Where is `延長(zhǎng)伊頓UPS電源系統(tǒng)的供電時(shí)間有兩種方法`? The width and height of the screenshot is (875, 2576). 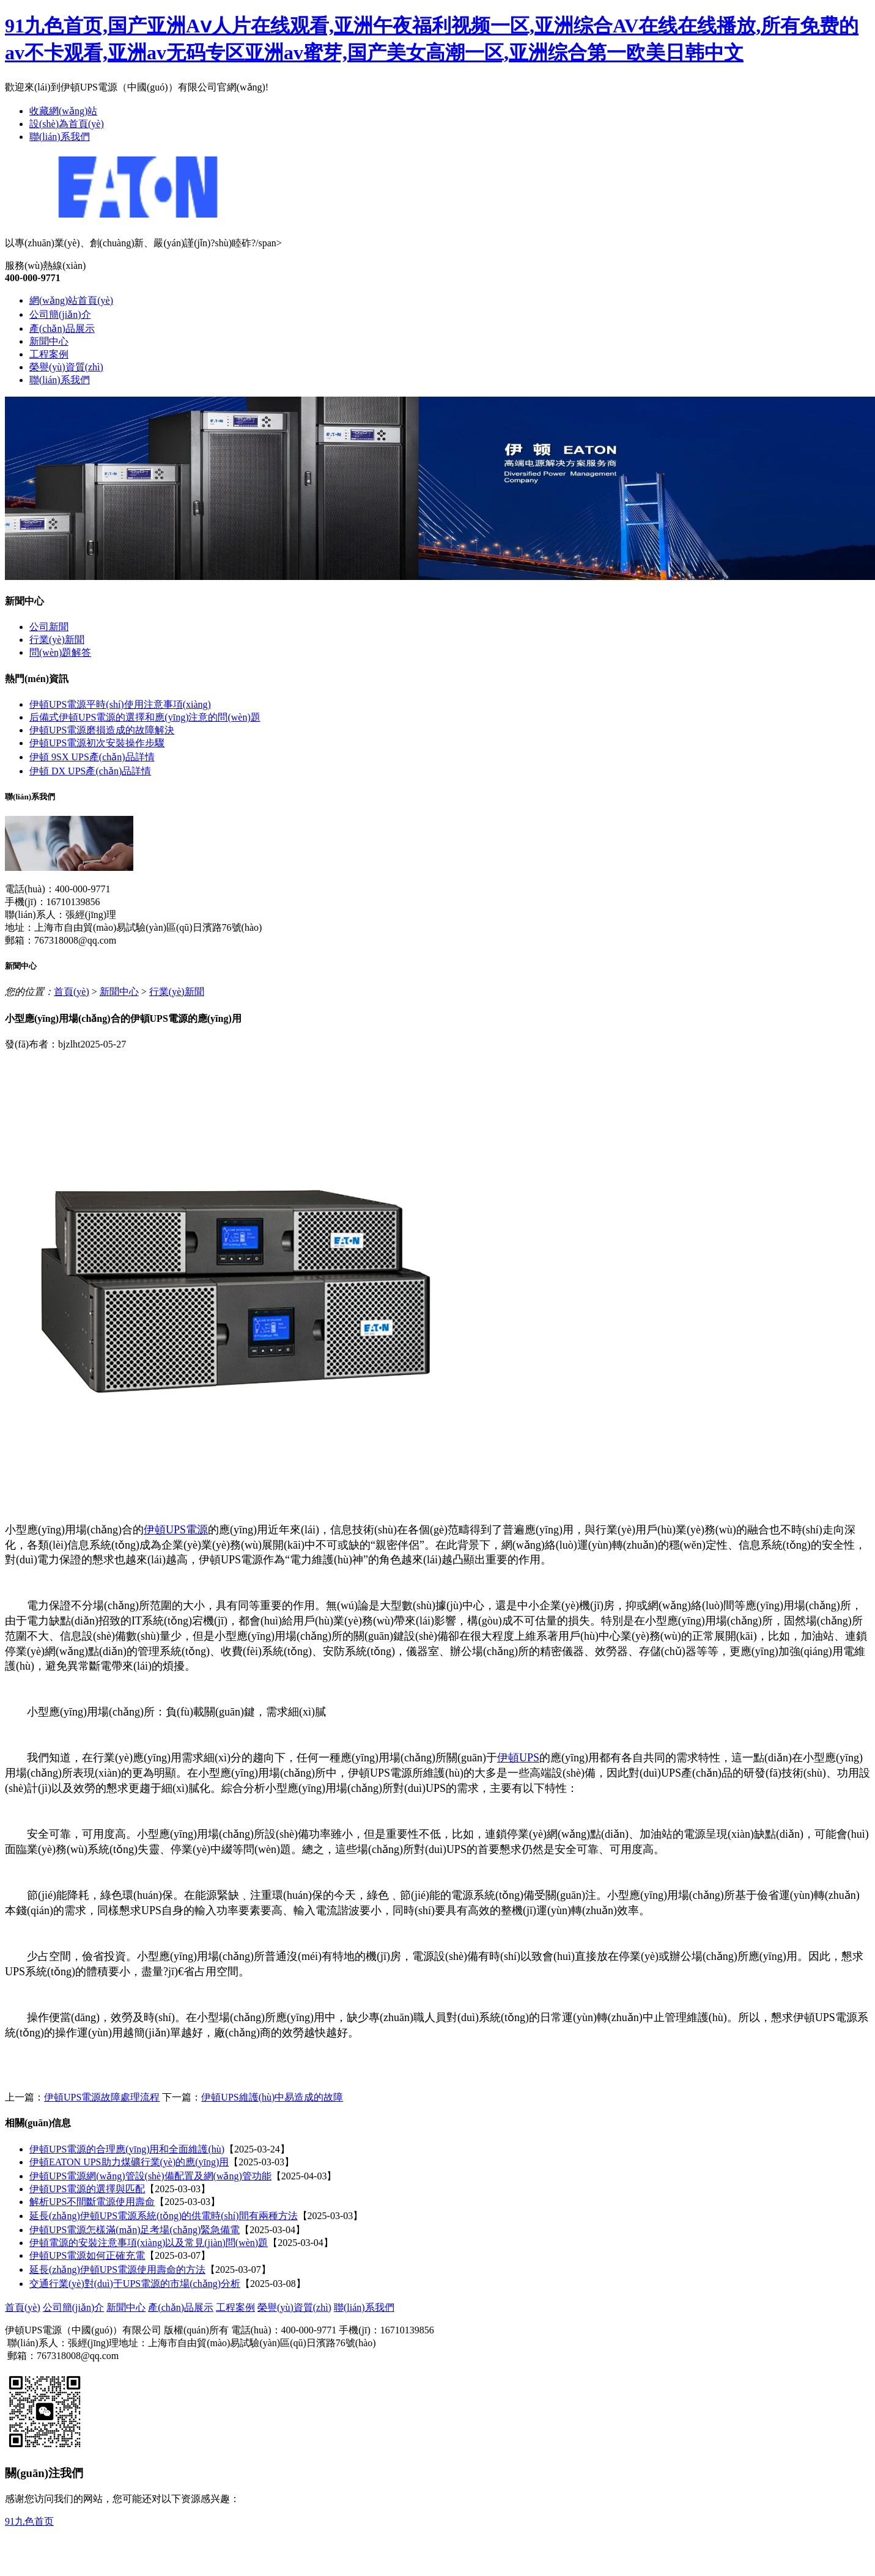
延長(zhǎng)伊頓UPS電源系統(tǒng)的供電時(shí)間有兩種方法 is located at coordinates (163, 2216).